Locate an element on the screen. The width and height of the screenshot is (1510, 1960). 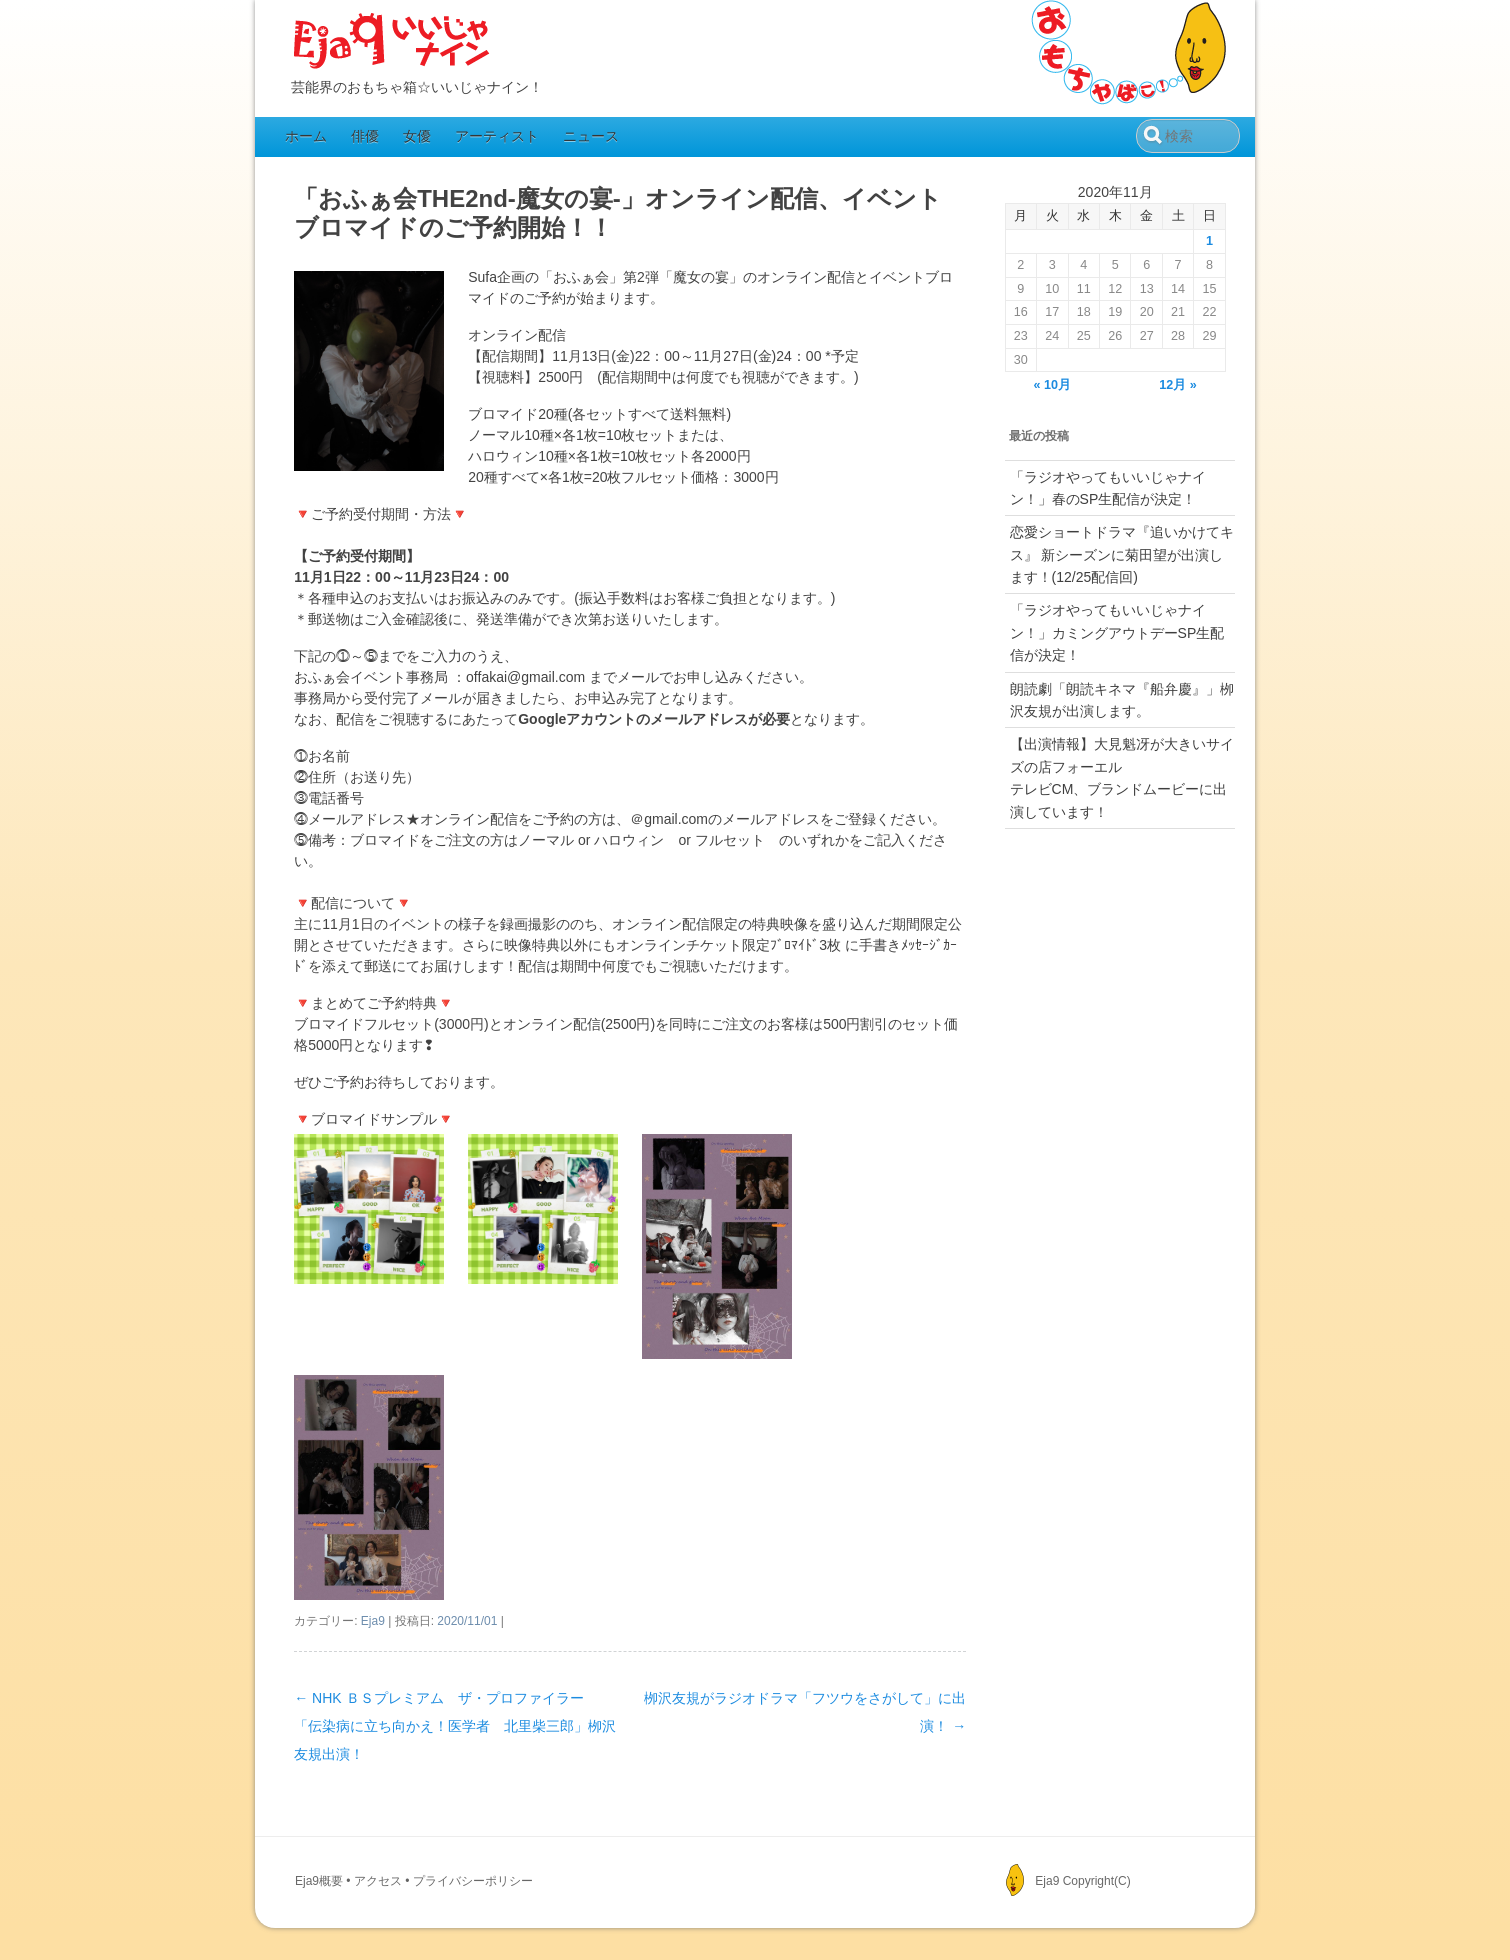
1 [2020年11月1日 に投稿を公開] is located at coordinates (1209, 241).